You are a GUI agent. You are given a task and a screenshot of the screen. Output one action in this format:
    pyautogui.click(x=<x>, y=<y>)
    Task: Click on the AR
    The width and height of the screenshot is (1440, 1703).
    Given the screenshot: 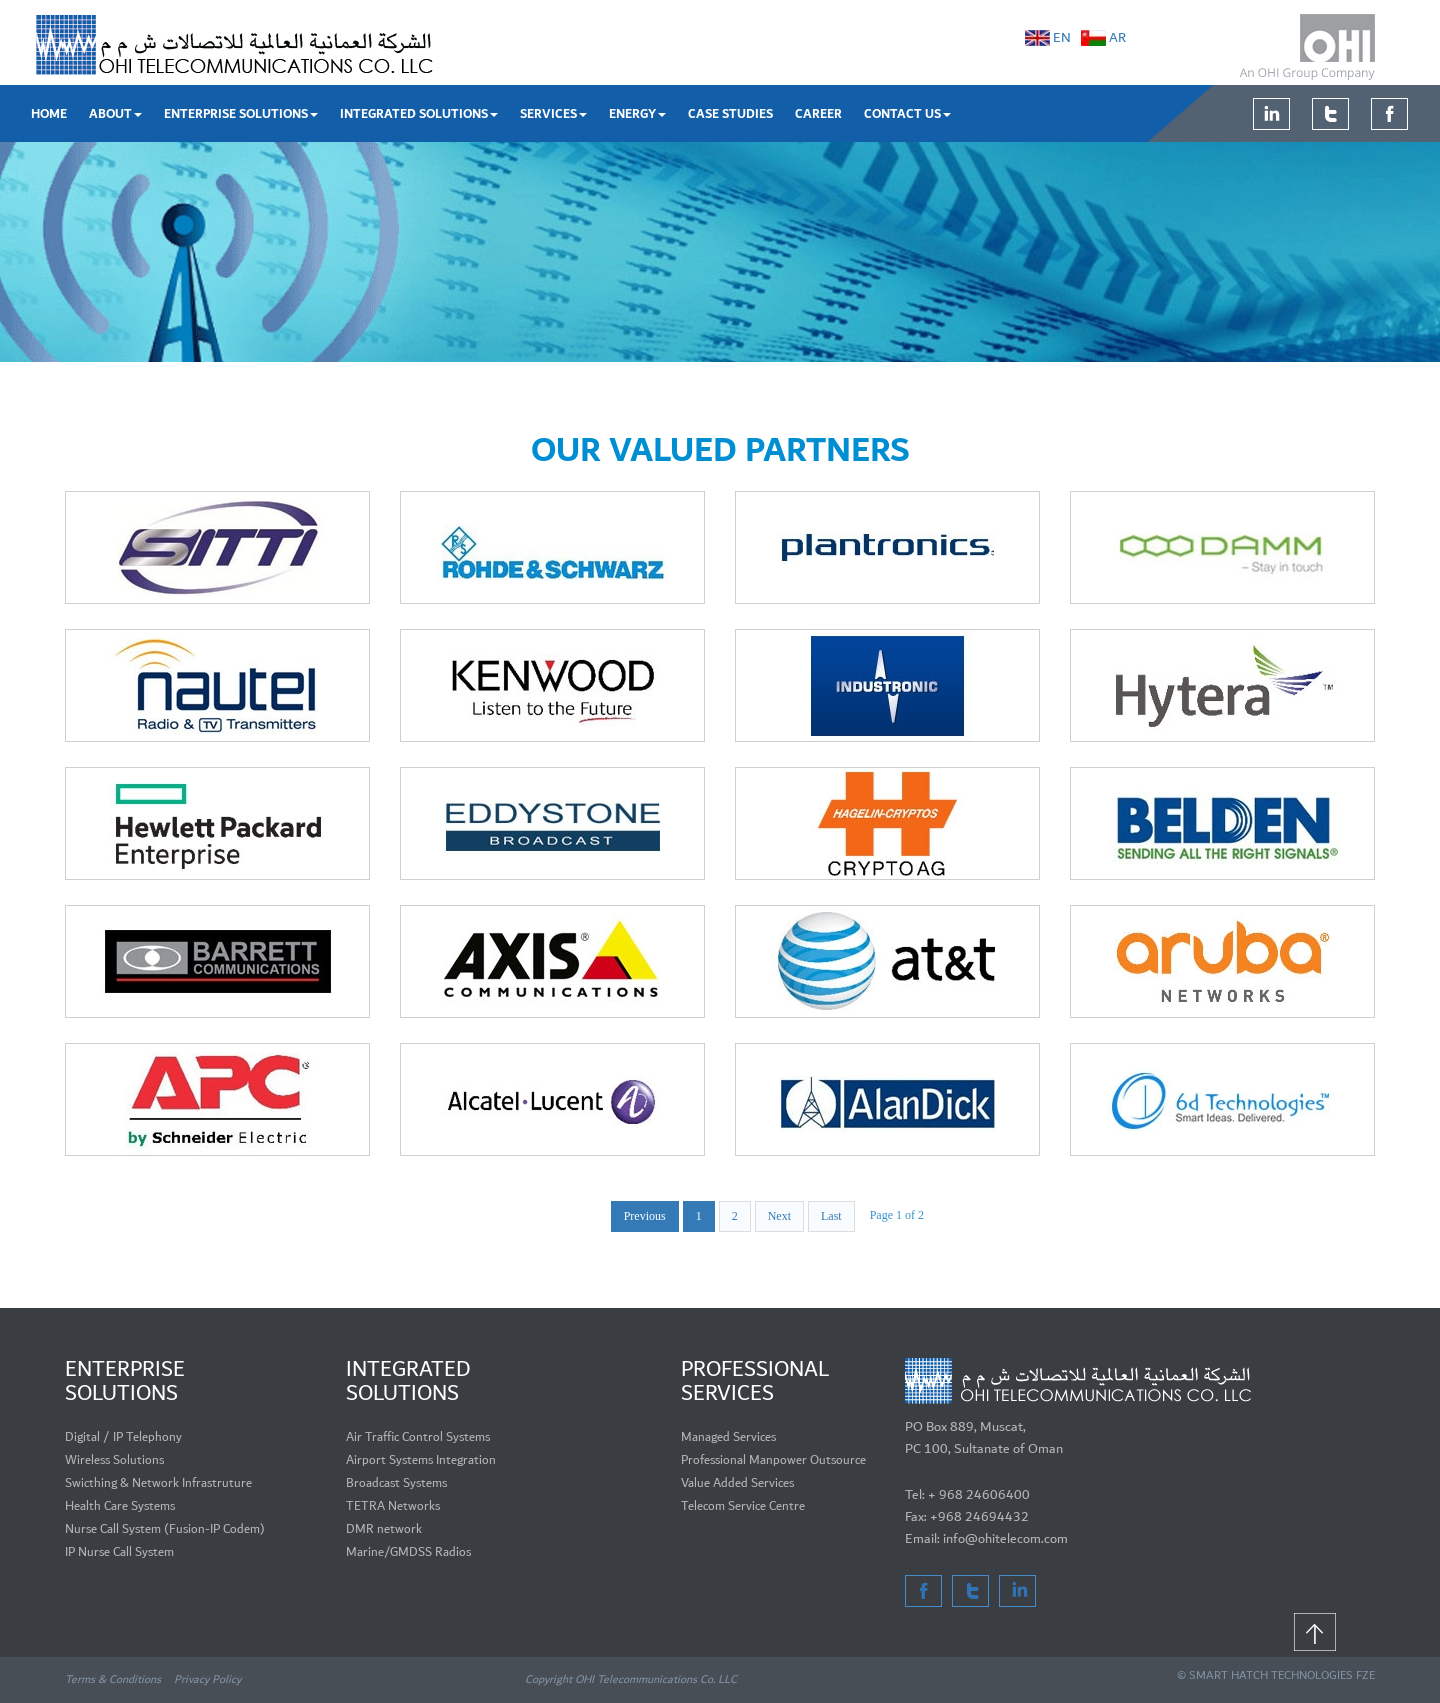 What is the action you would take?
    pyautogui.click(x=1117, y=38)
    